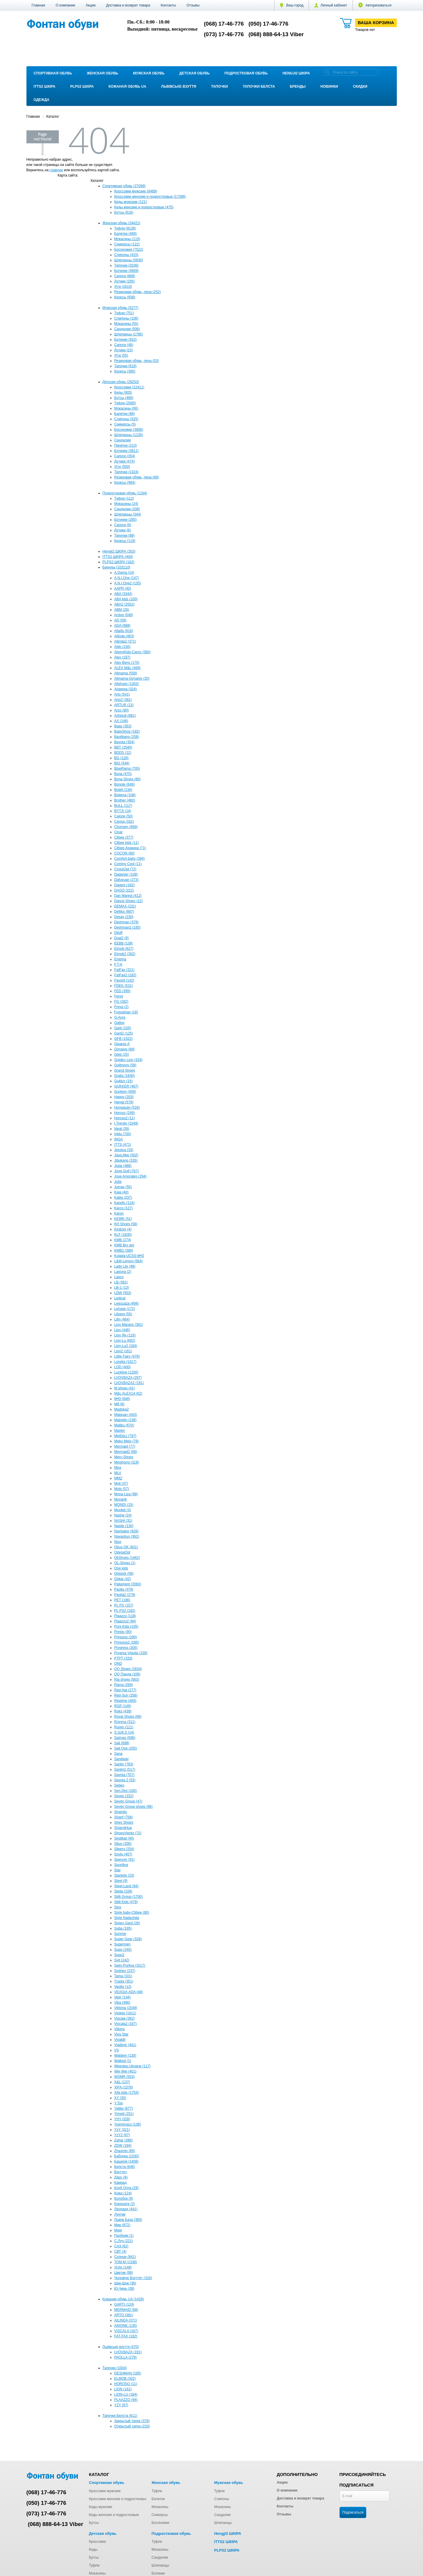 This screenshot has width=423, height=2576. I want to click on ABA2 (2552), so click(124, 604).